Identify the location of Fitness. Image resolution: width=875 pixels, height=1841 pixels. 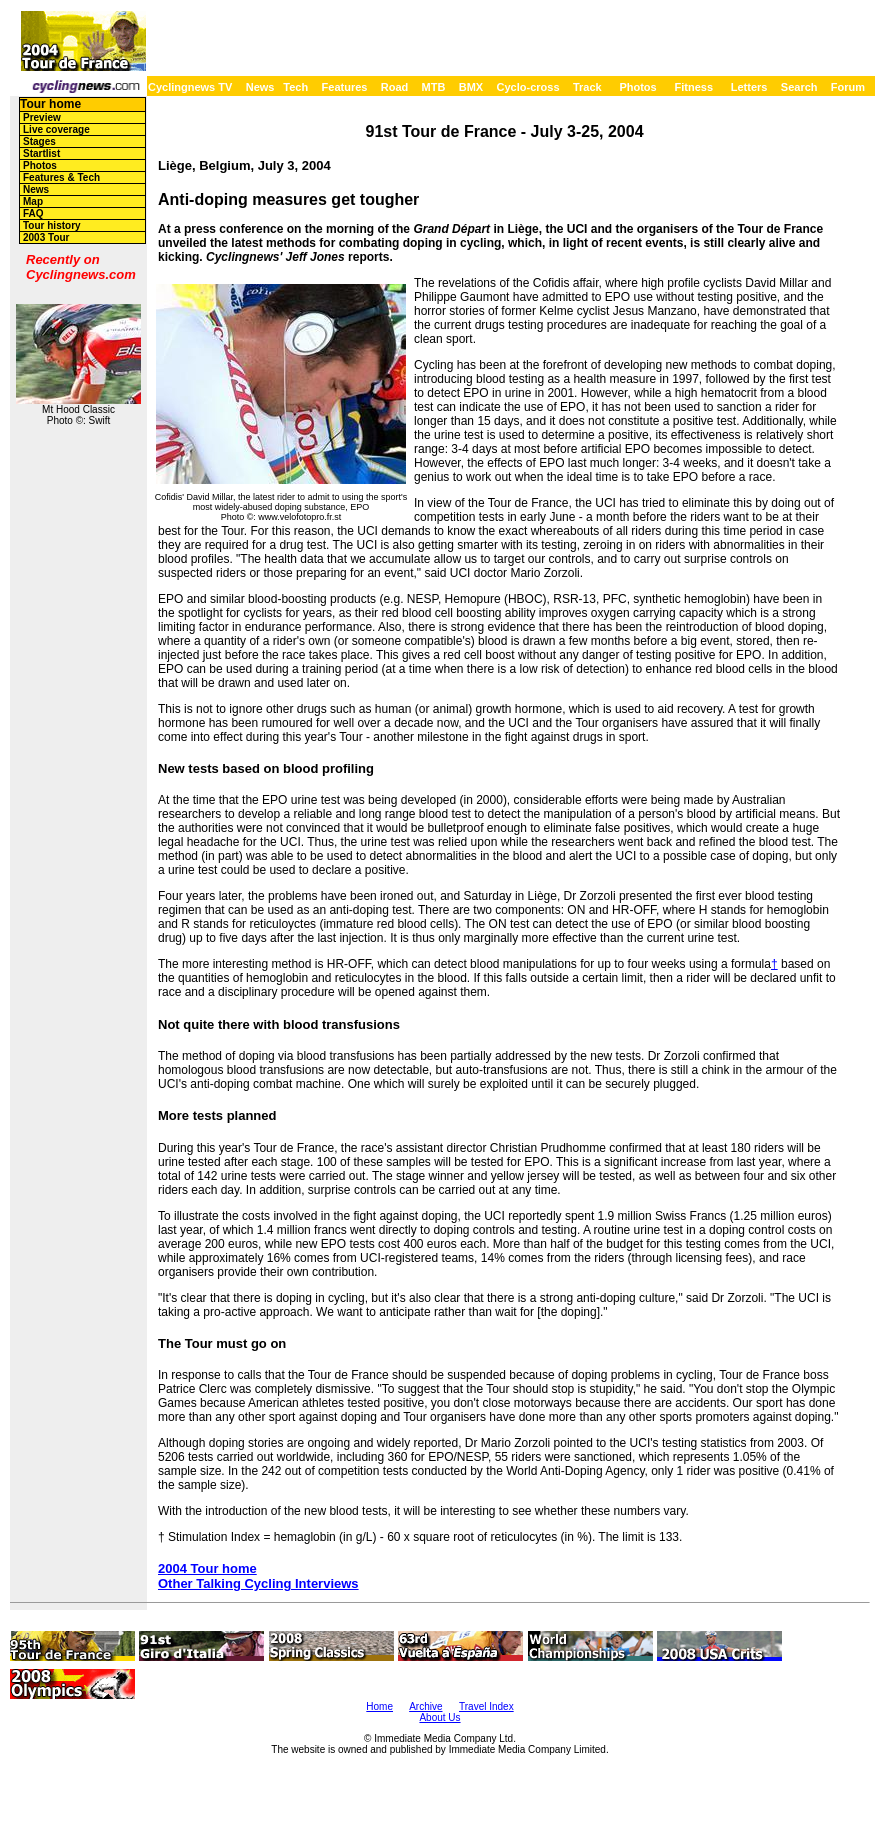
(693, 87).